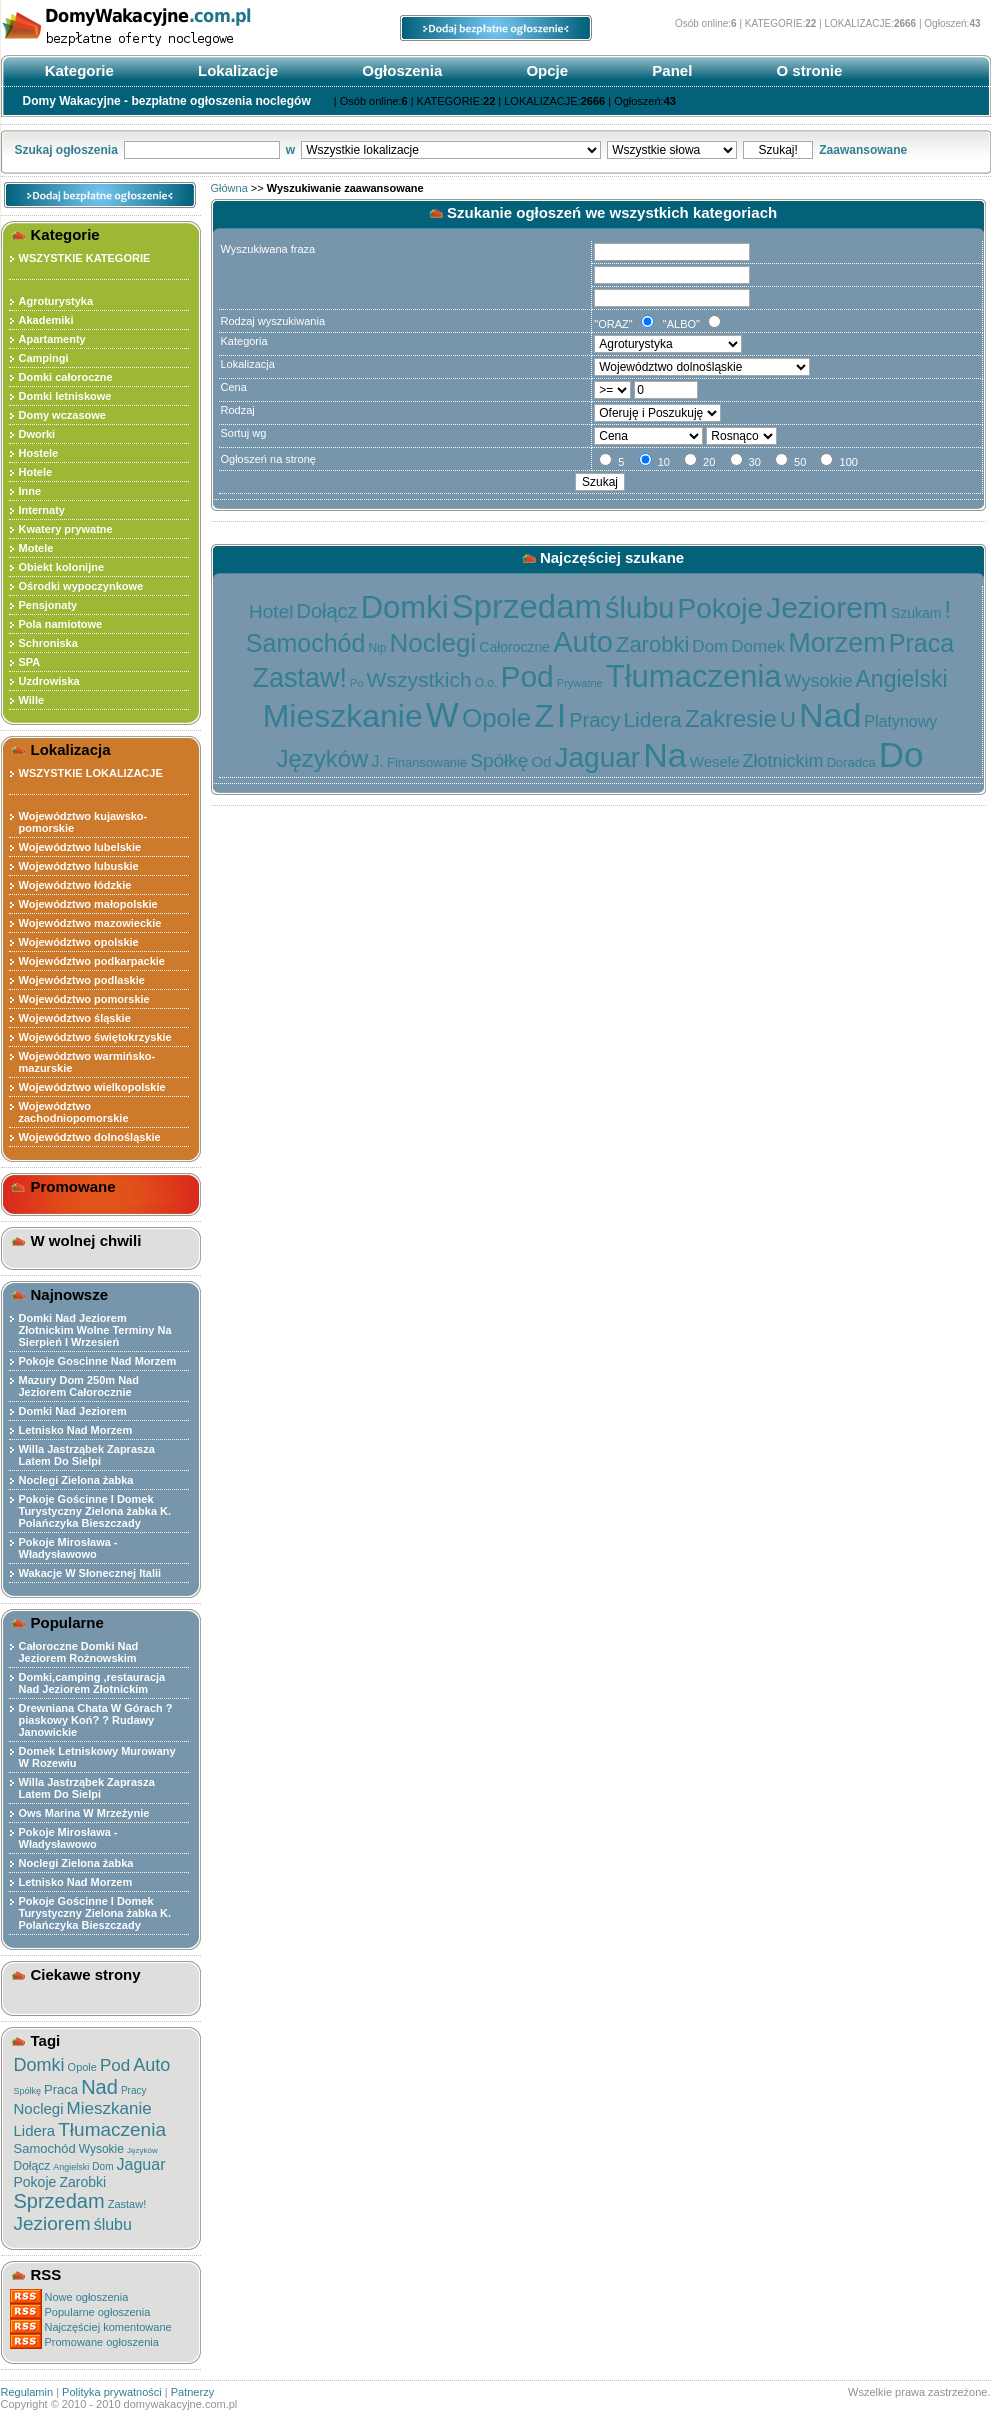 Image resolution: width=991 pixels, height=2420 pixels. What do you see at coordinates (271, 611) in the screenshot?
I see `Hotel` at bounding box center [271, 611].